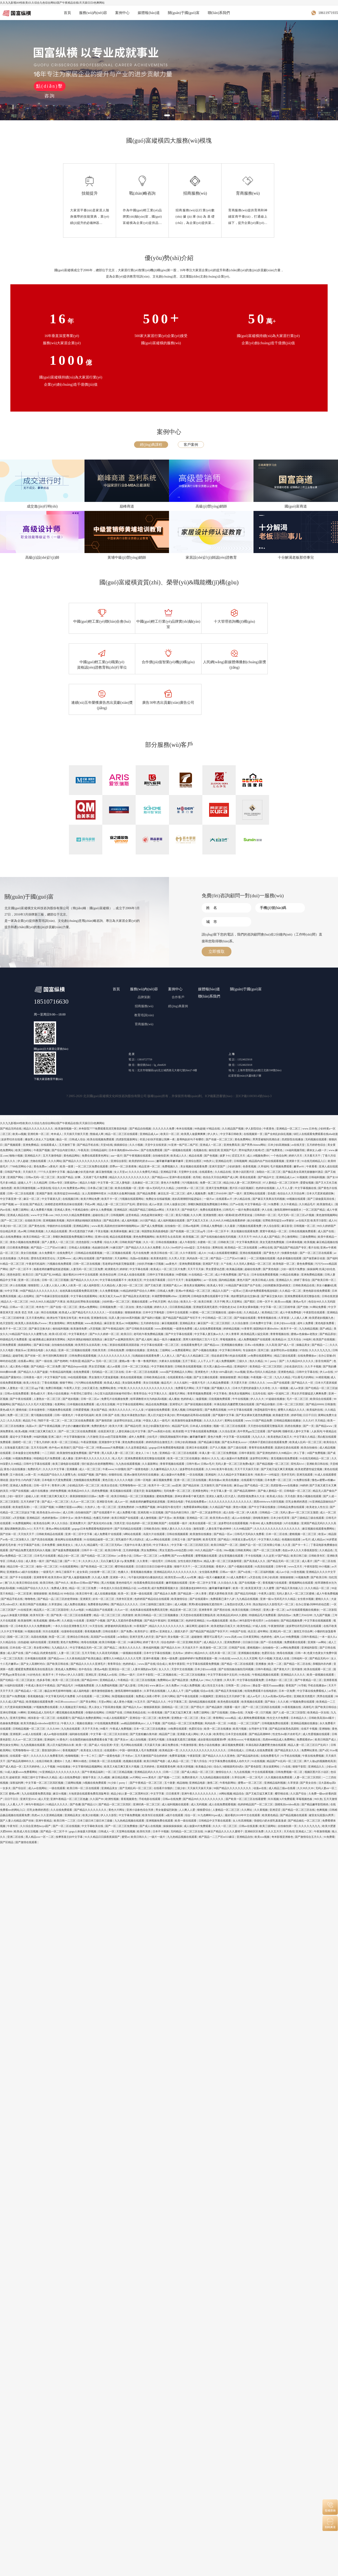 Image resolution: width=338 pixels, height=2576 pixels. I want to click on 国产伦精品一区二区, so click(256, 1485).